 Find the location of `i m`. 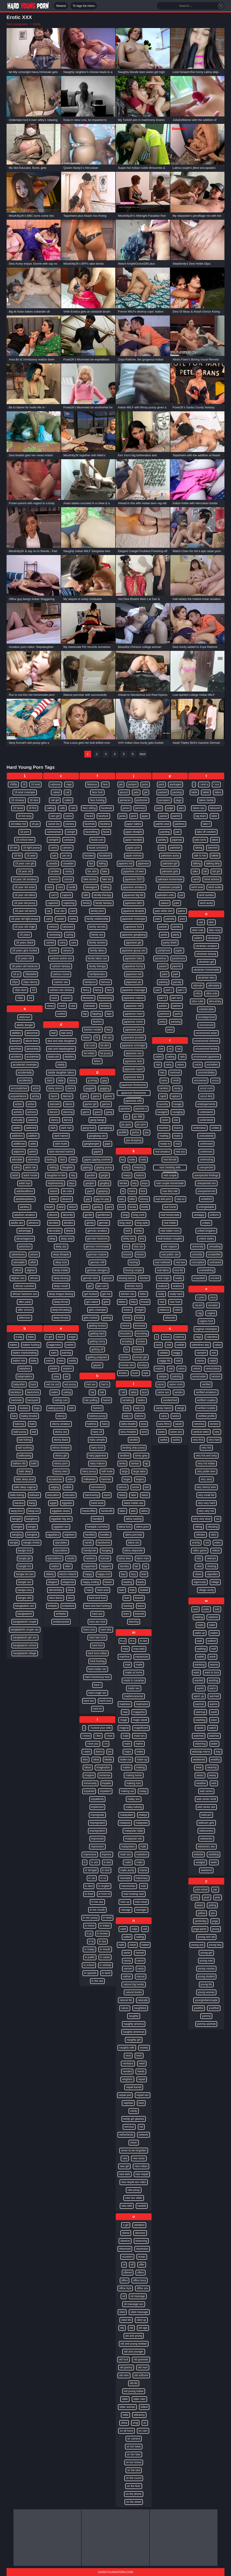

i m is located at coordinates (106, 1743).